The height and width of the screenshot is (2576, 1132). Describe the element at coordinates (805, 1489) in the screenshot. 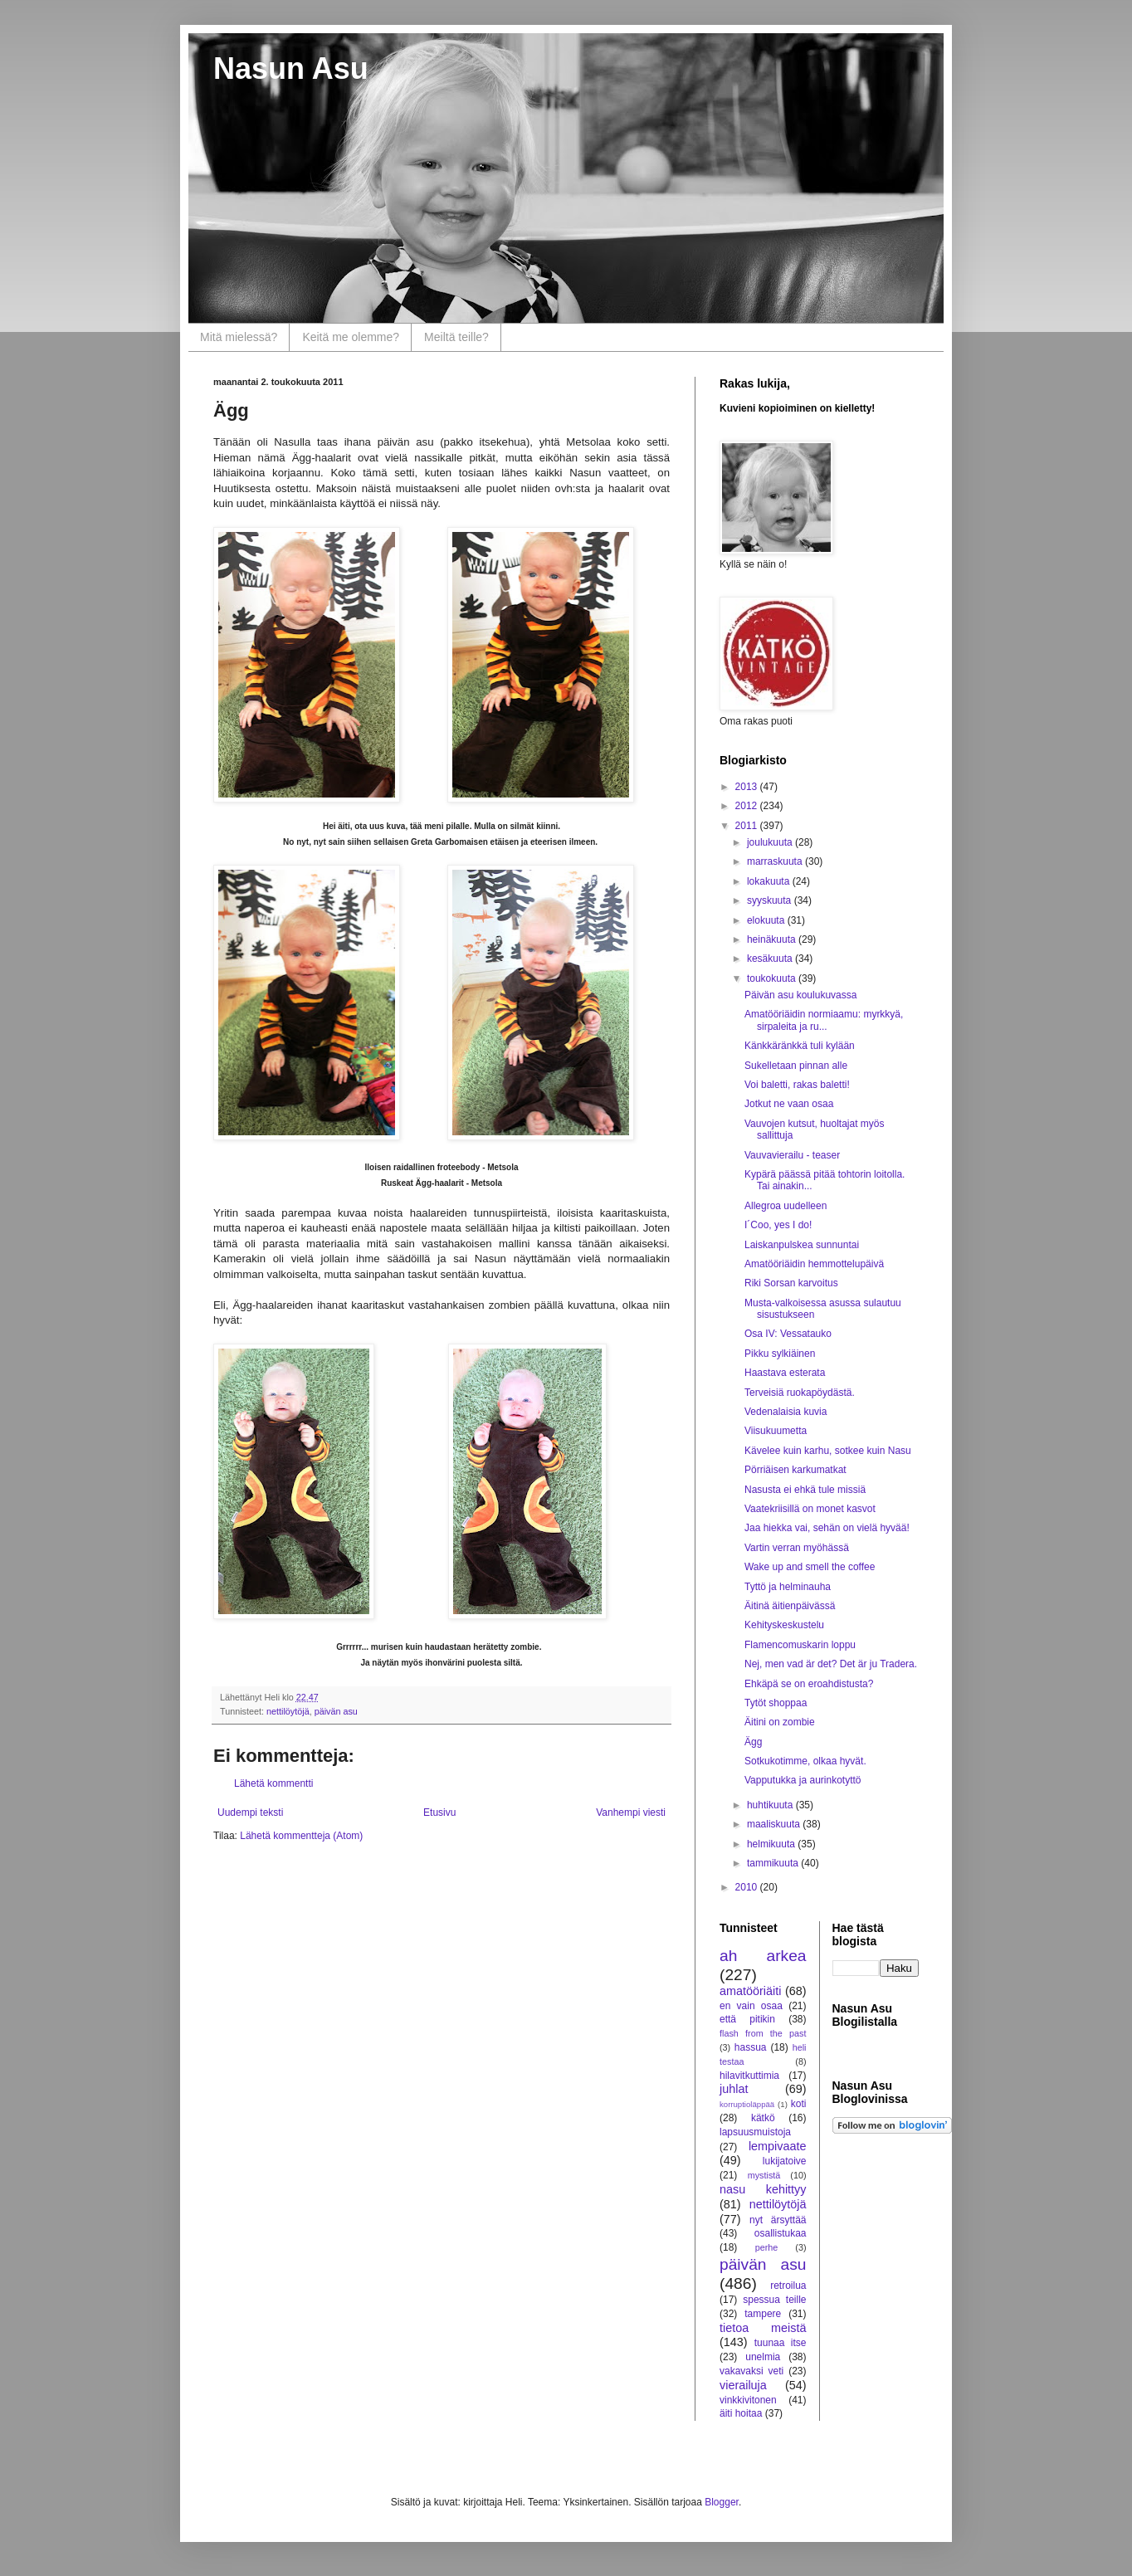

I see `Nasusta ei ehkä tule missiä` at that location.